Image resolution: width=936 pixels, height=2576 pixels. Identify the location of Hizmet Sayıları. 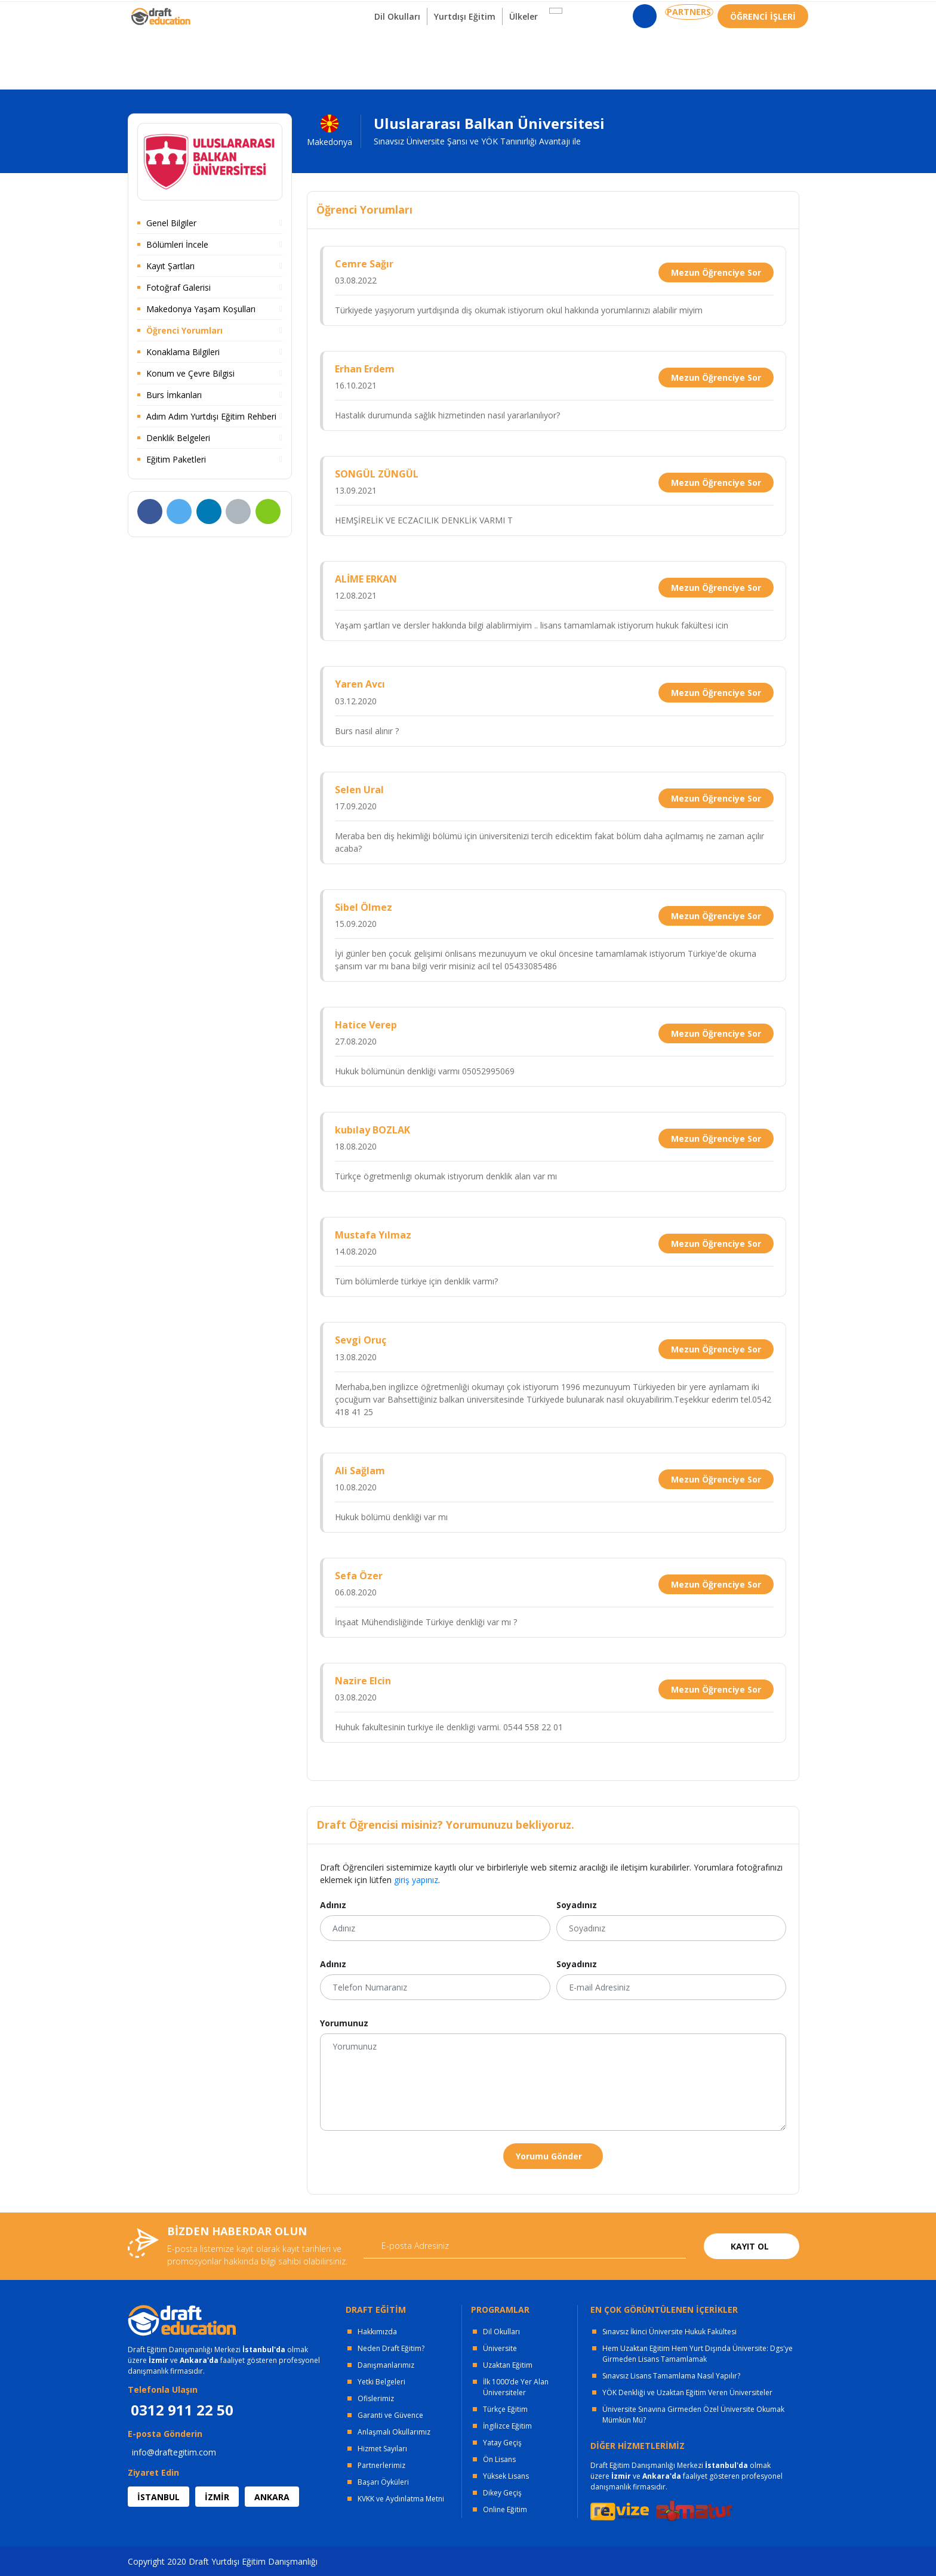
(382, 2448).